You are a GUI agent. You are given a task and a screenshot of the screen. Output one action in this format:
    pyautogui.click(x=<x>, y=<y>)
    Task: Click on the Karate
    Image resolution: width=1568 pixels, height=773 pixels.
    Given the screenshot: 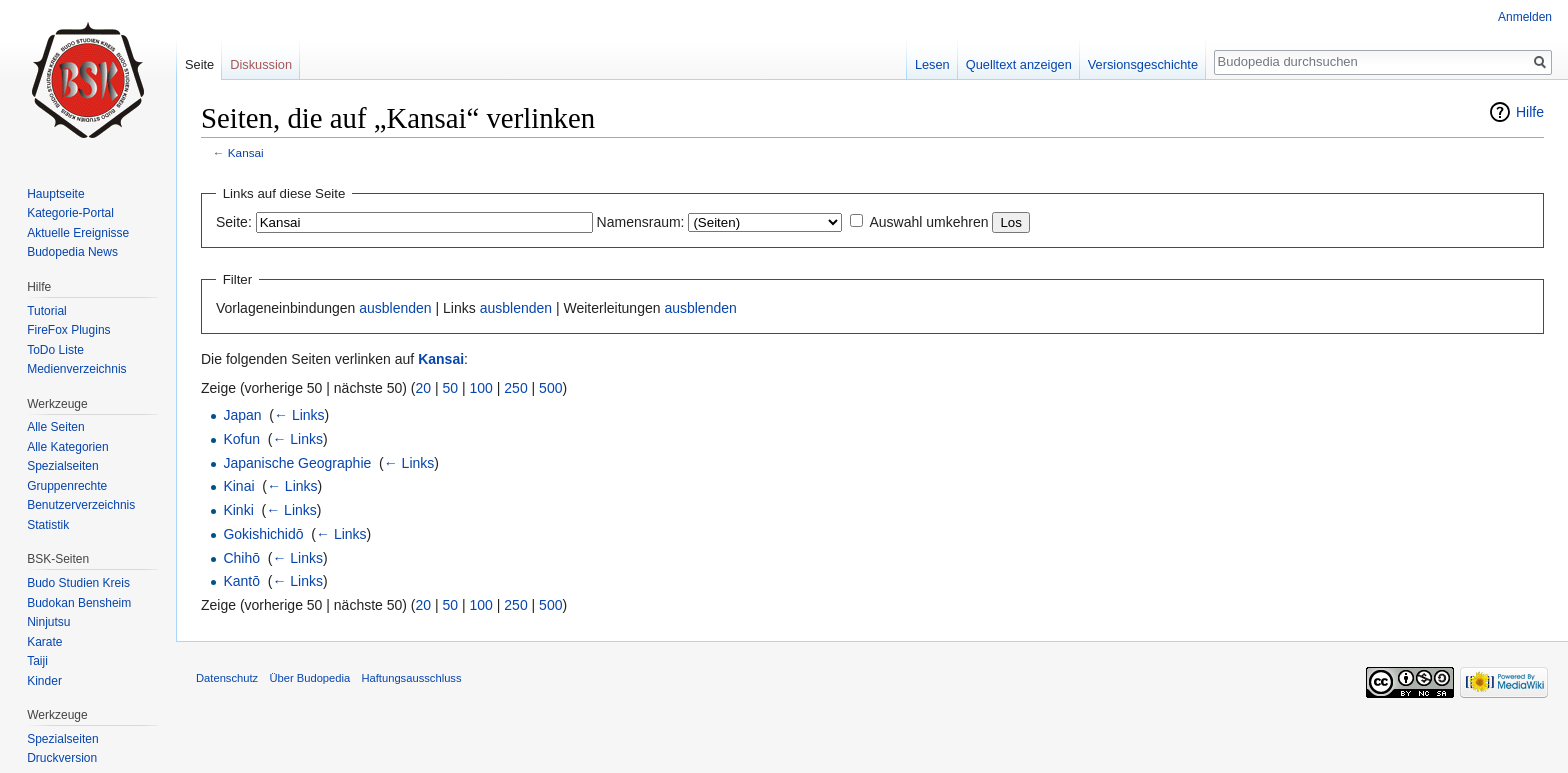 What is the action you would take?
    pyautogui.click(x=44, y=642)
    